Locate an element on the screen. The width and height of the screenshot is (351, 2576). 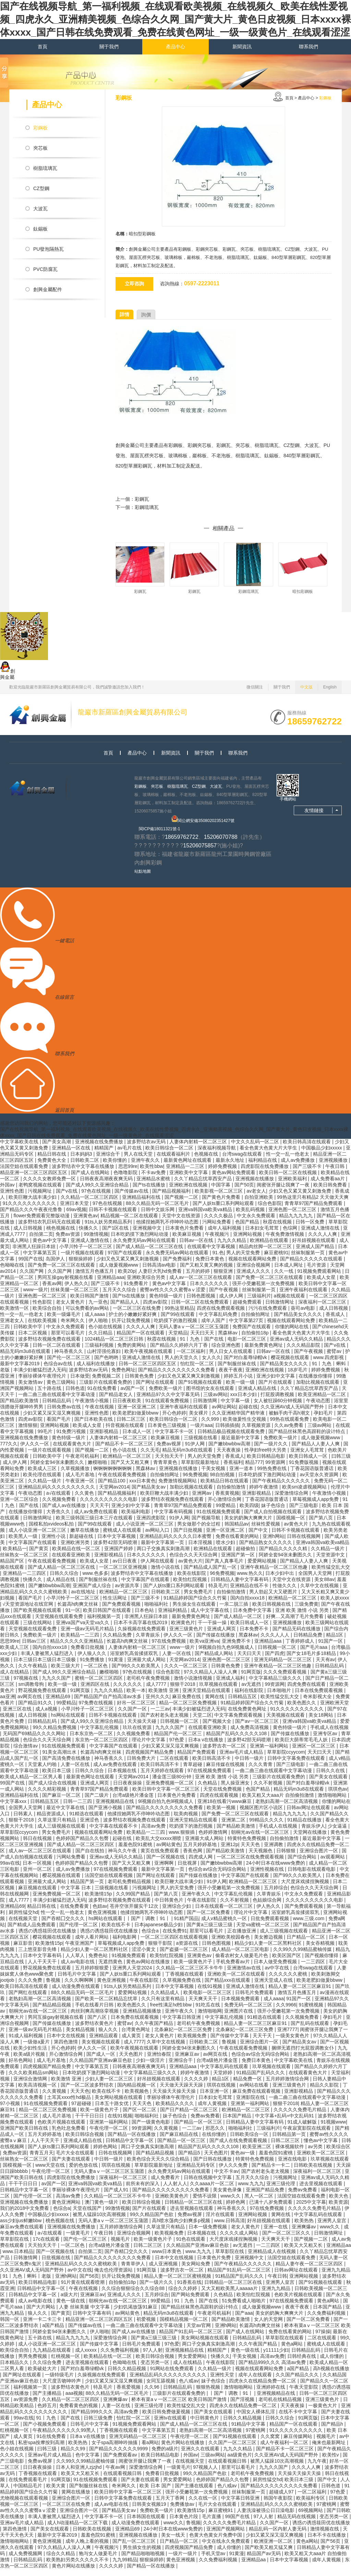
狍与女人做爰毛片 is located at coordinates (99, 2560).